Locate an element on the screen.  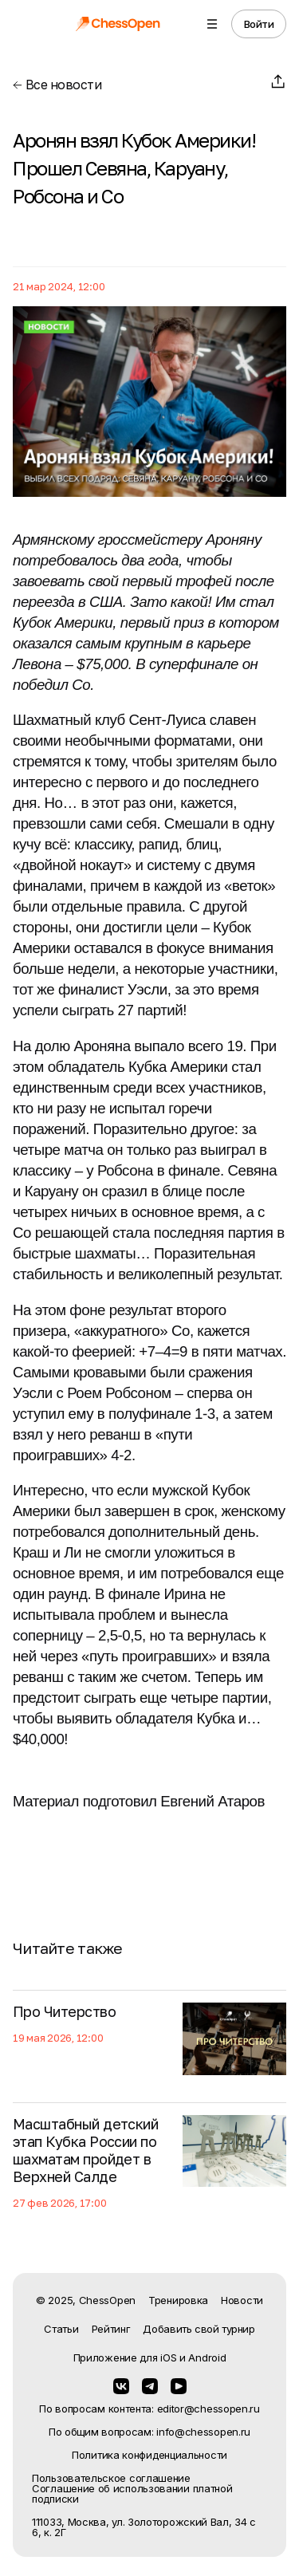
Статьи is located at coordinates (61, 2328).